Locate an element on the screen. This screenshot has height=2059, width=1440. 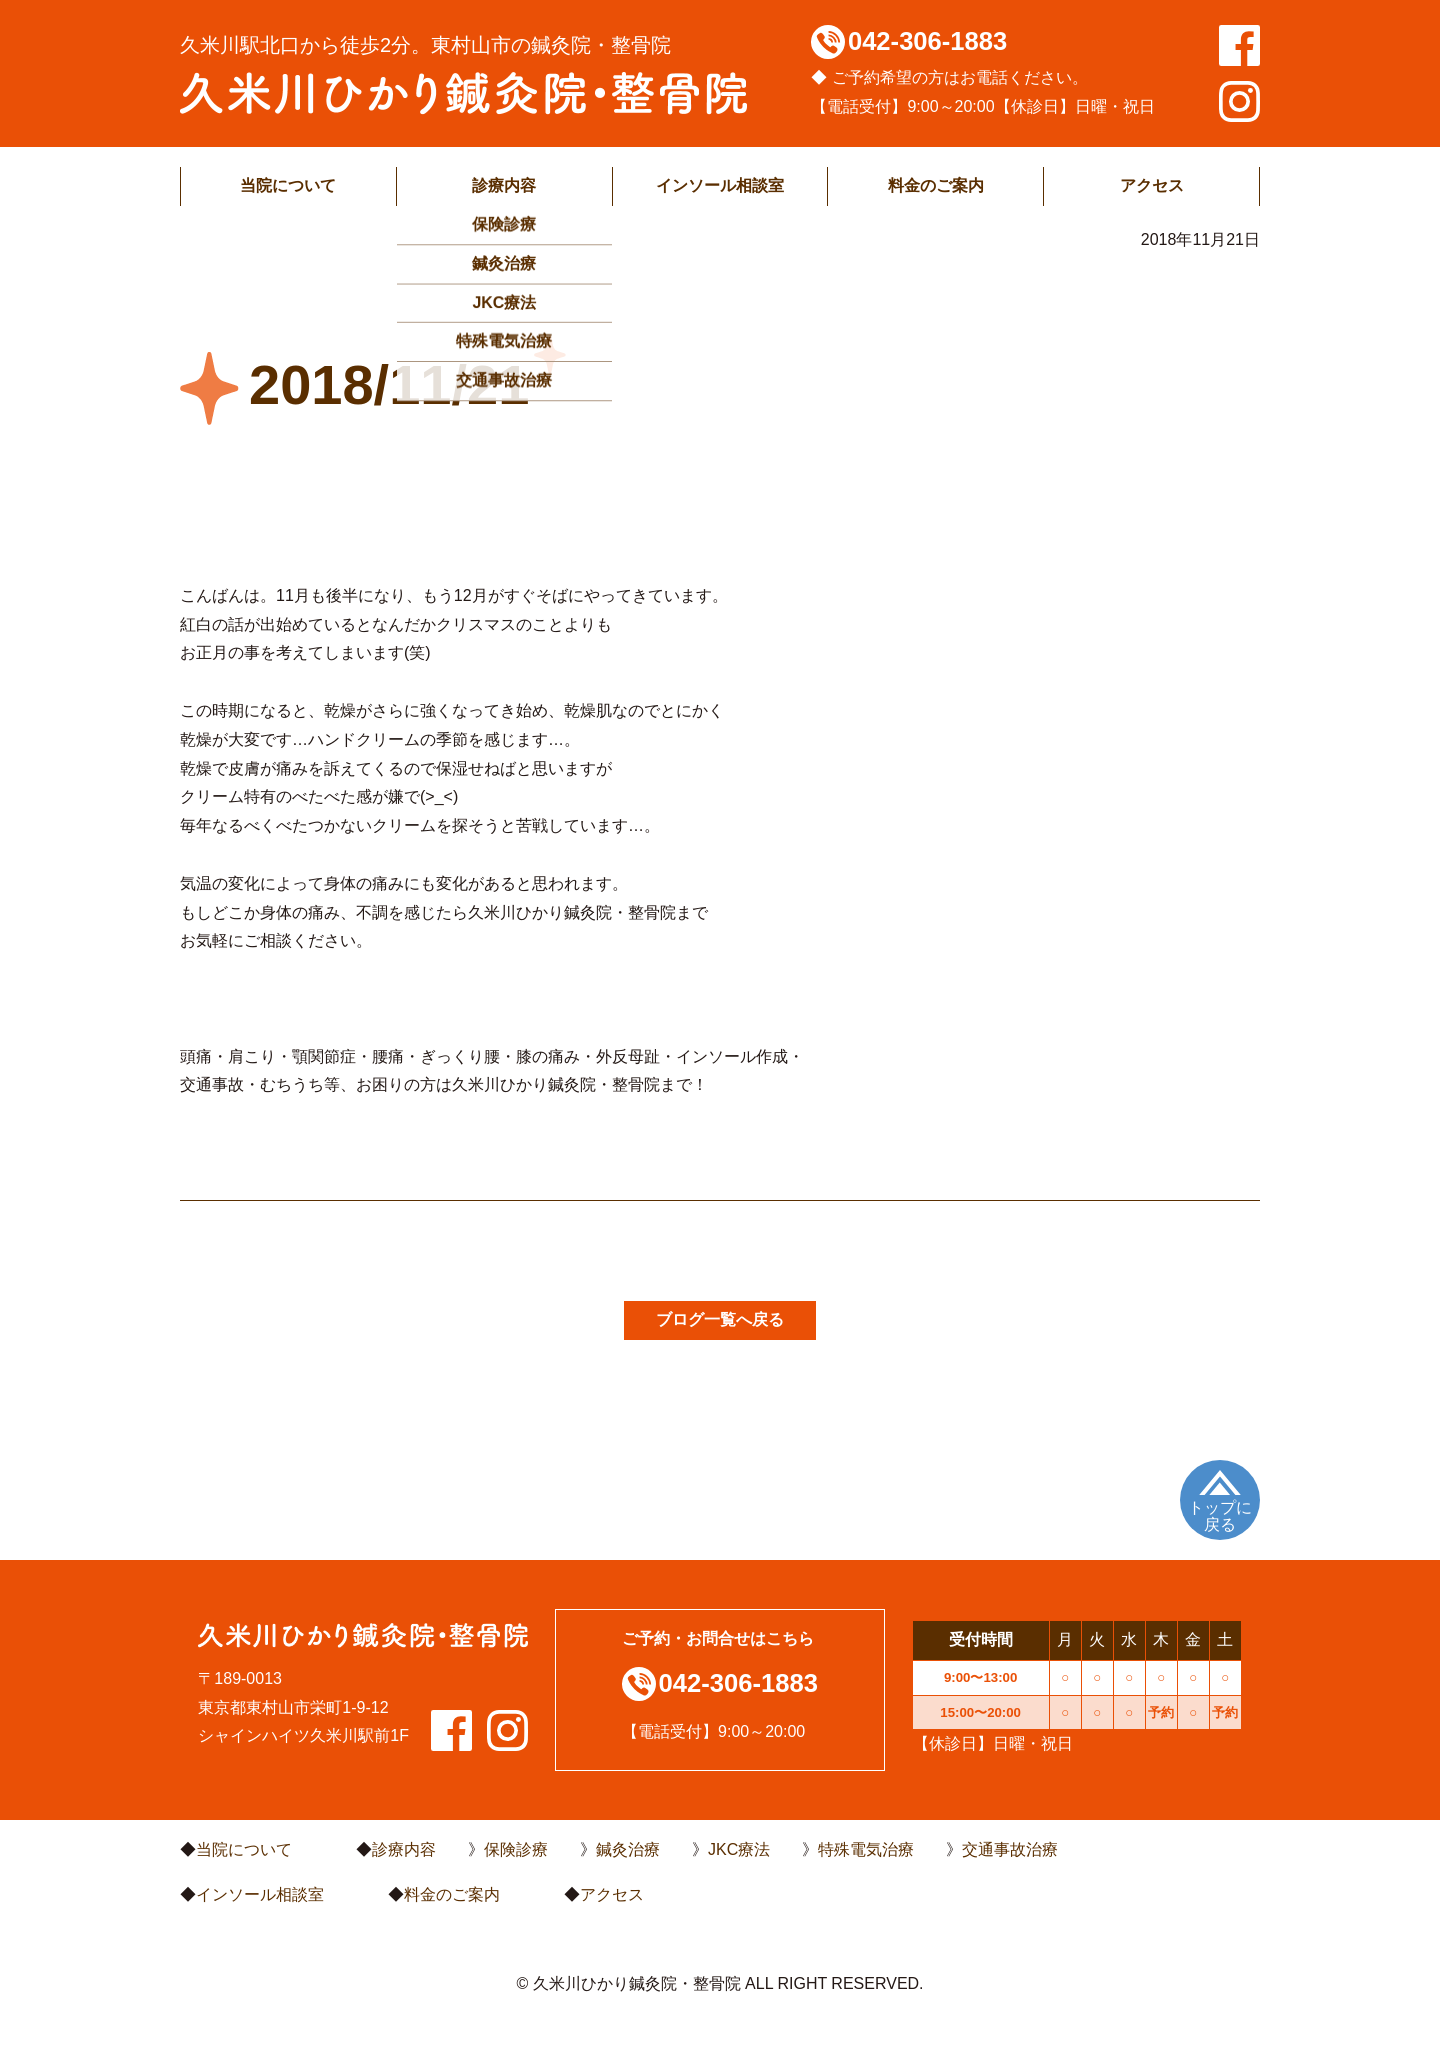
インソール相談室 is located at coordinates (720, 185).